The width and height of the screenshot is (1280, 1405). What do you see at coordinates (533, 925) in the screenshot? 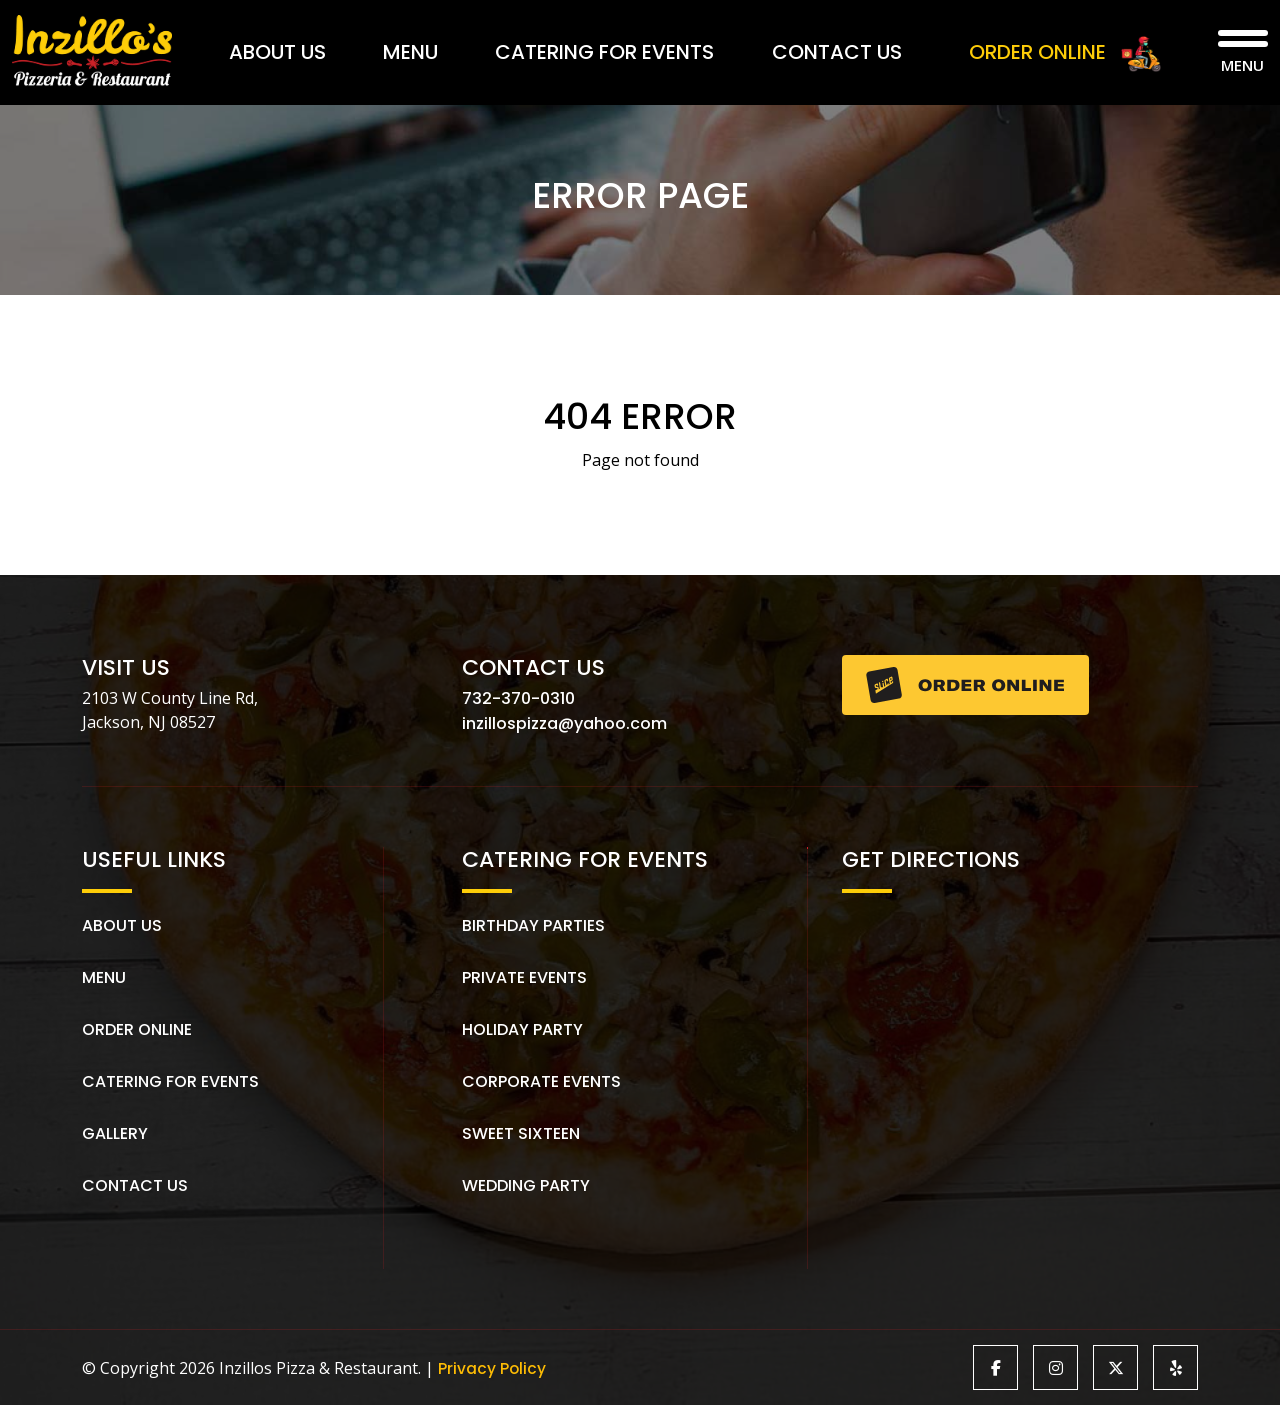
I see `Birthday Parties` at bounding box center [533, 925].